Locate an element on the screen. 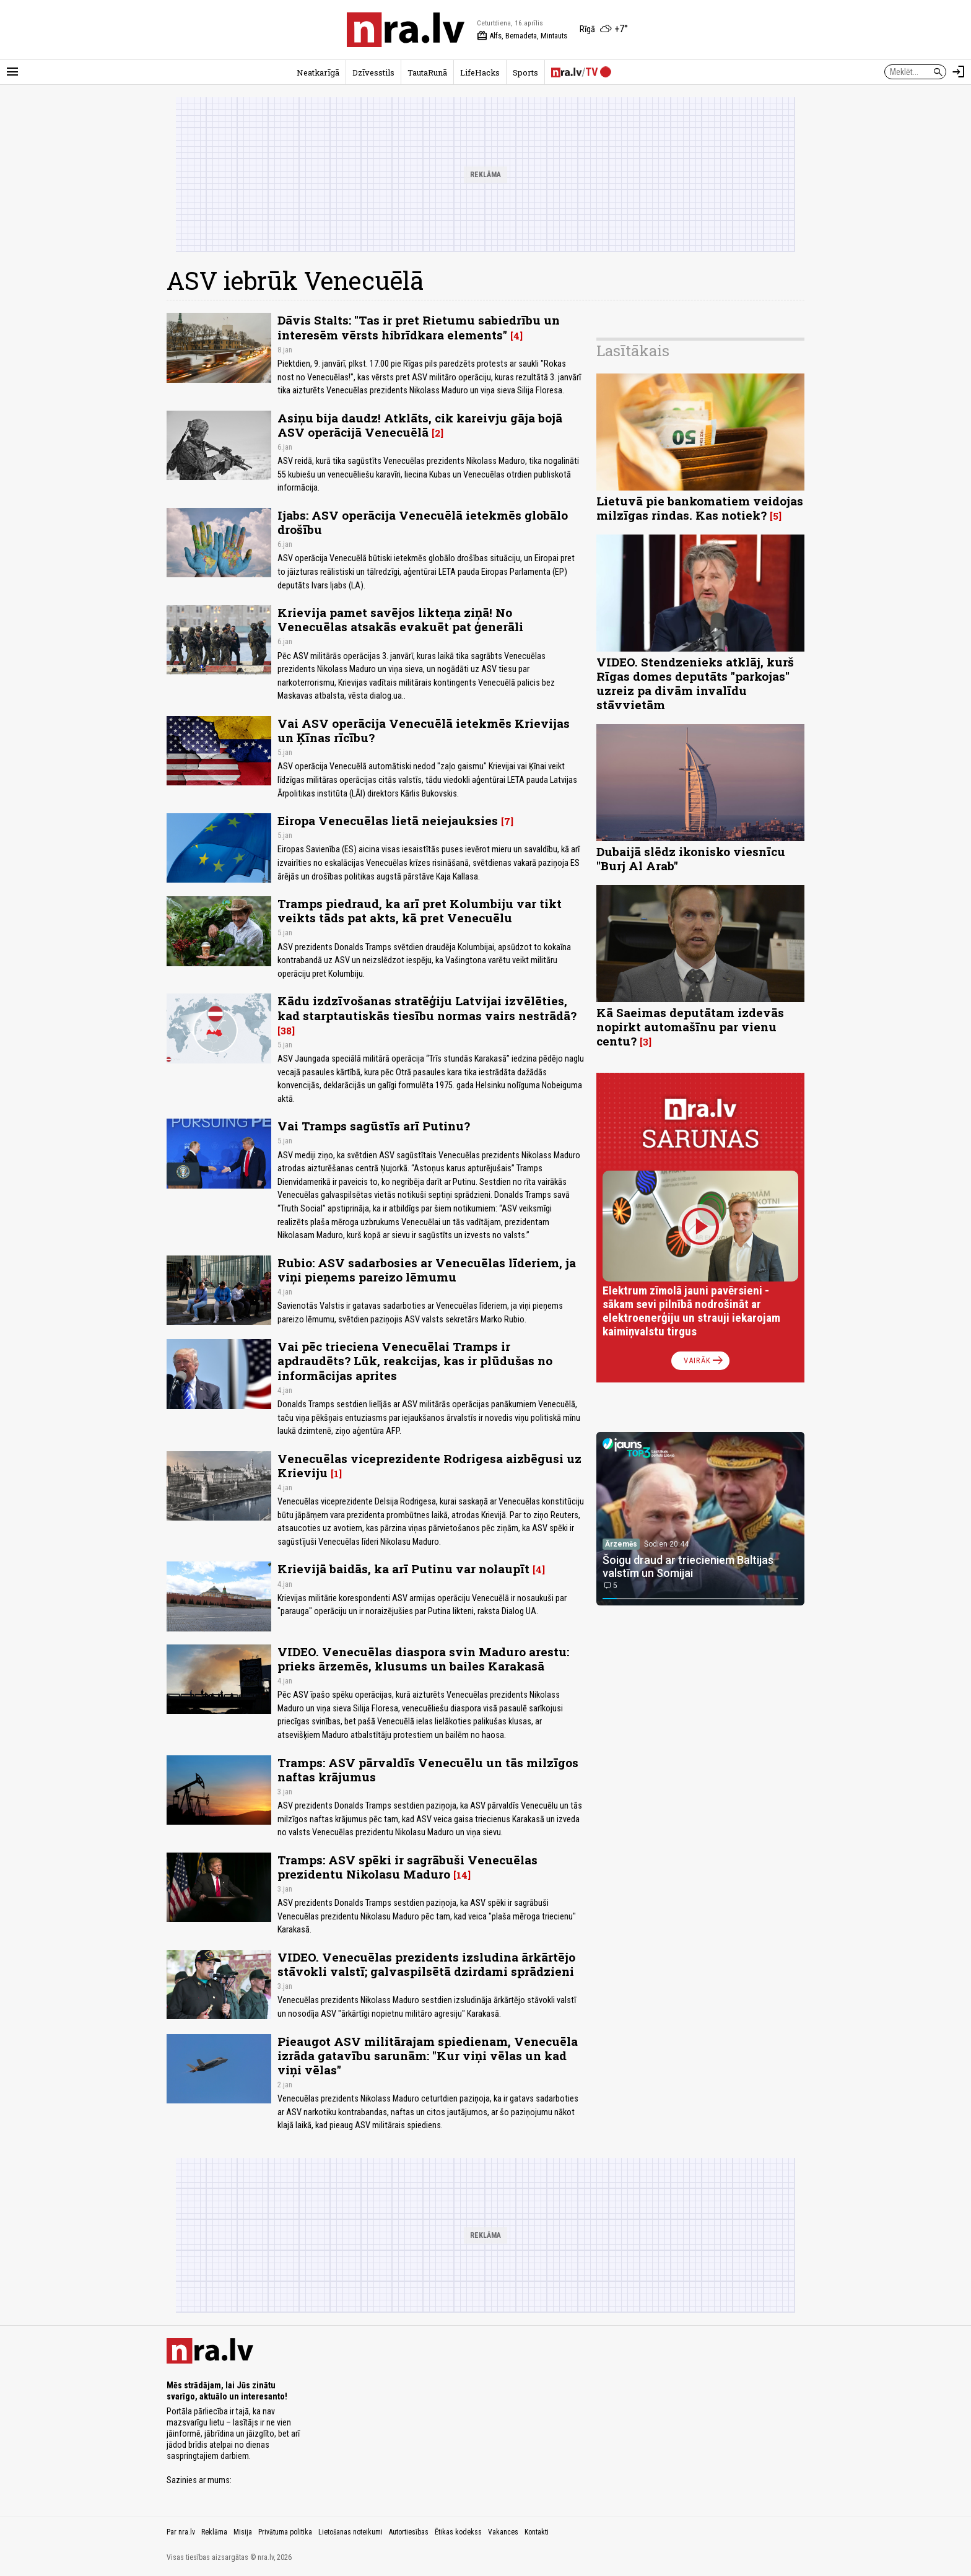  VIDEO. Stendzenieks atklāj, kurš Rīgas domes deputāts "parkojas" uzreiz pa divām invalīdu stāvvietām is located at coordinates (695, 683).